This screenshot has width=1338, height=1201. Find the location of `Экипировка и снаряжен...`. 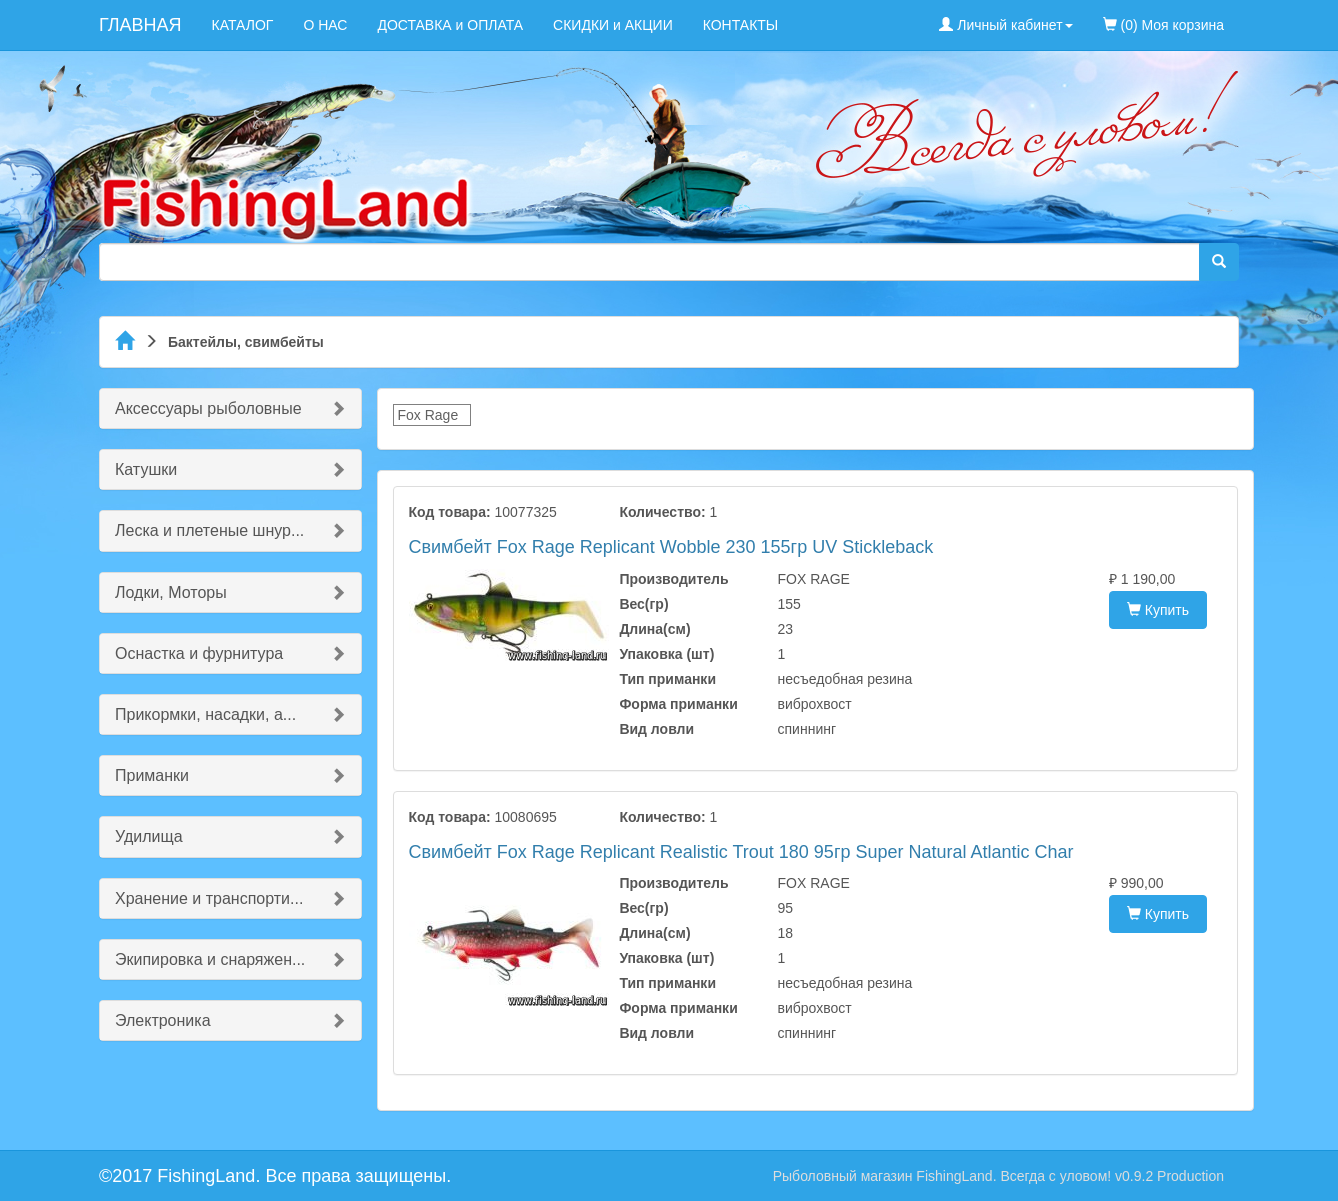

Экипировка и снаряжен... is located at coordinates (210, 959).